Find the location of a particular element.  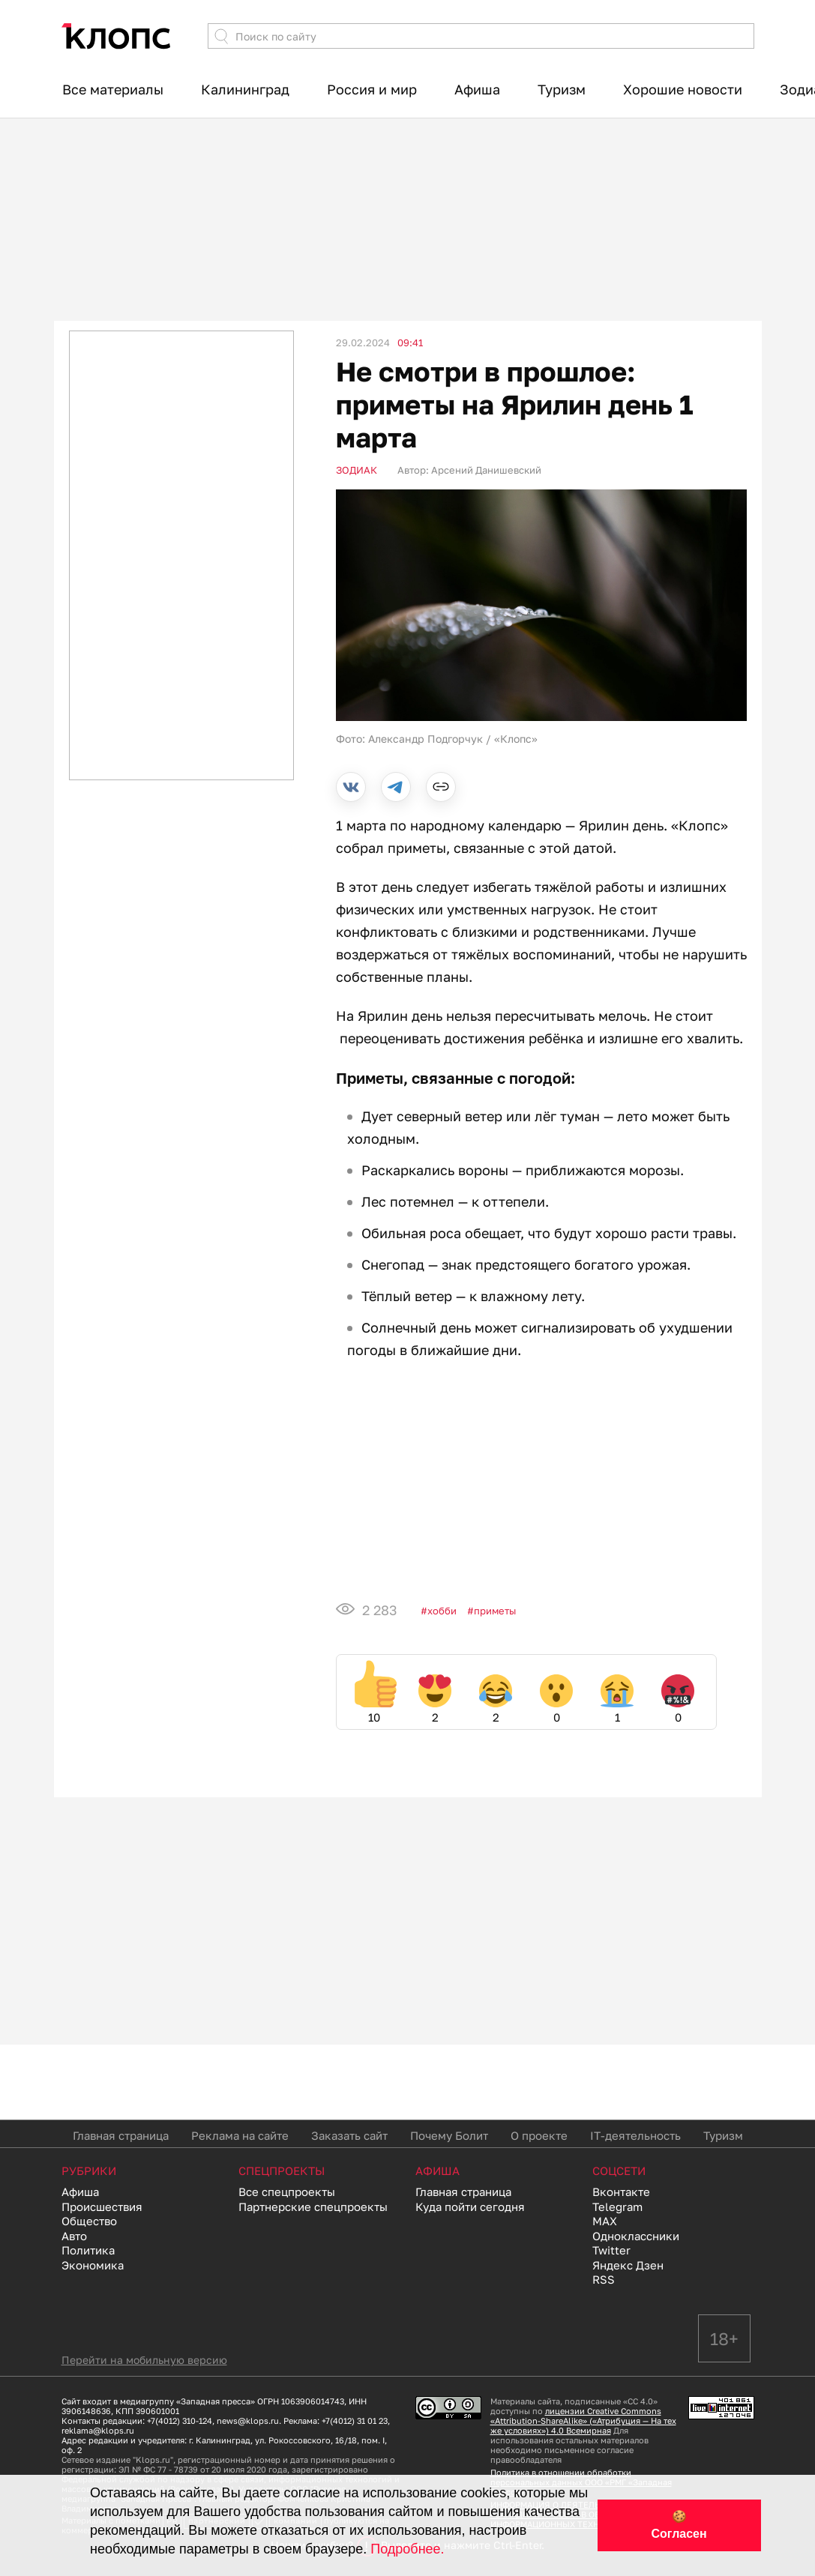

О проекте is located at coordinates (539, 2135).